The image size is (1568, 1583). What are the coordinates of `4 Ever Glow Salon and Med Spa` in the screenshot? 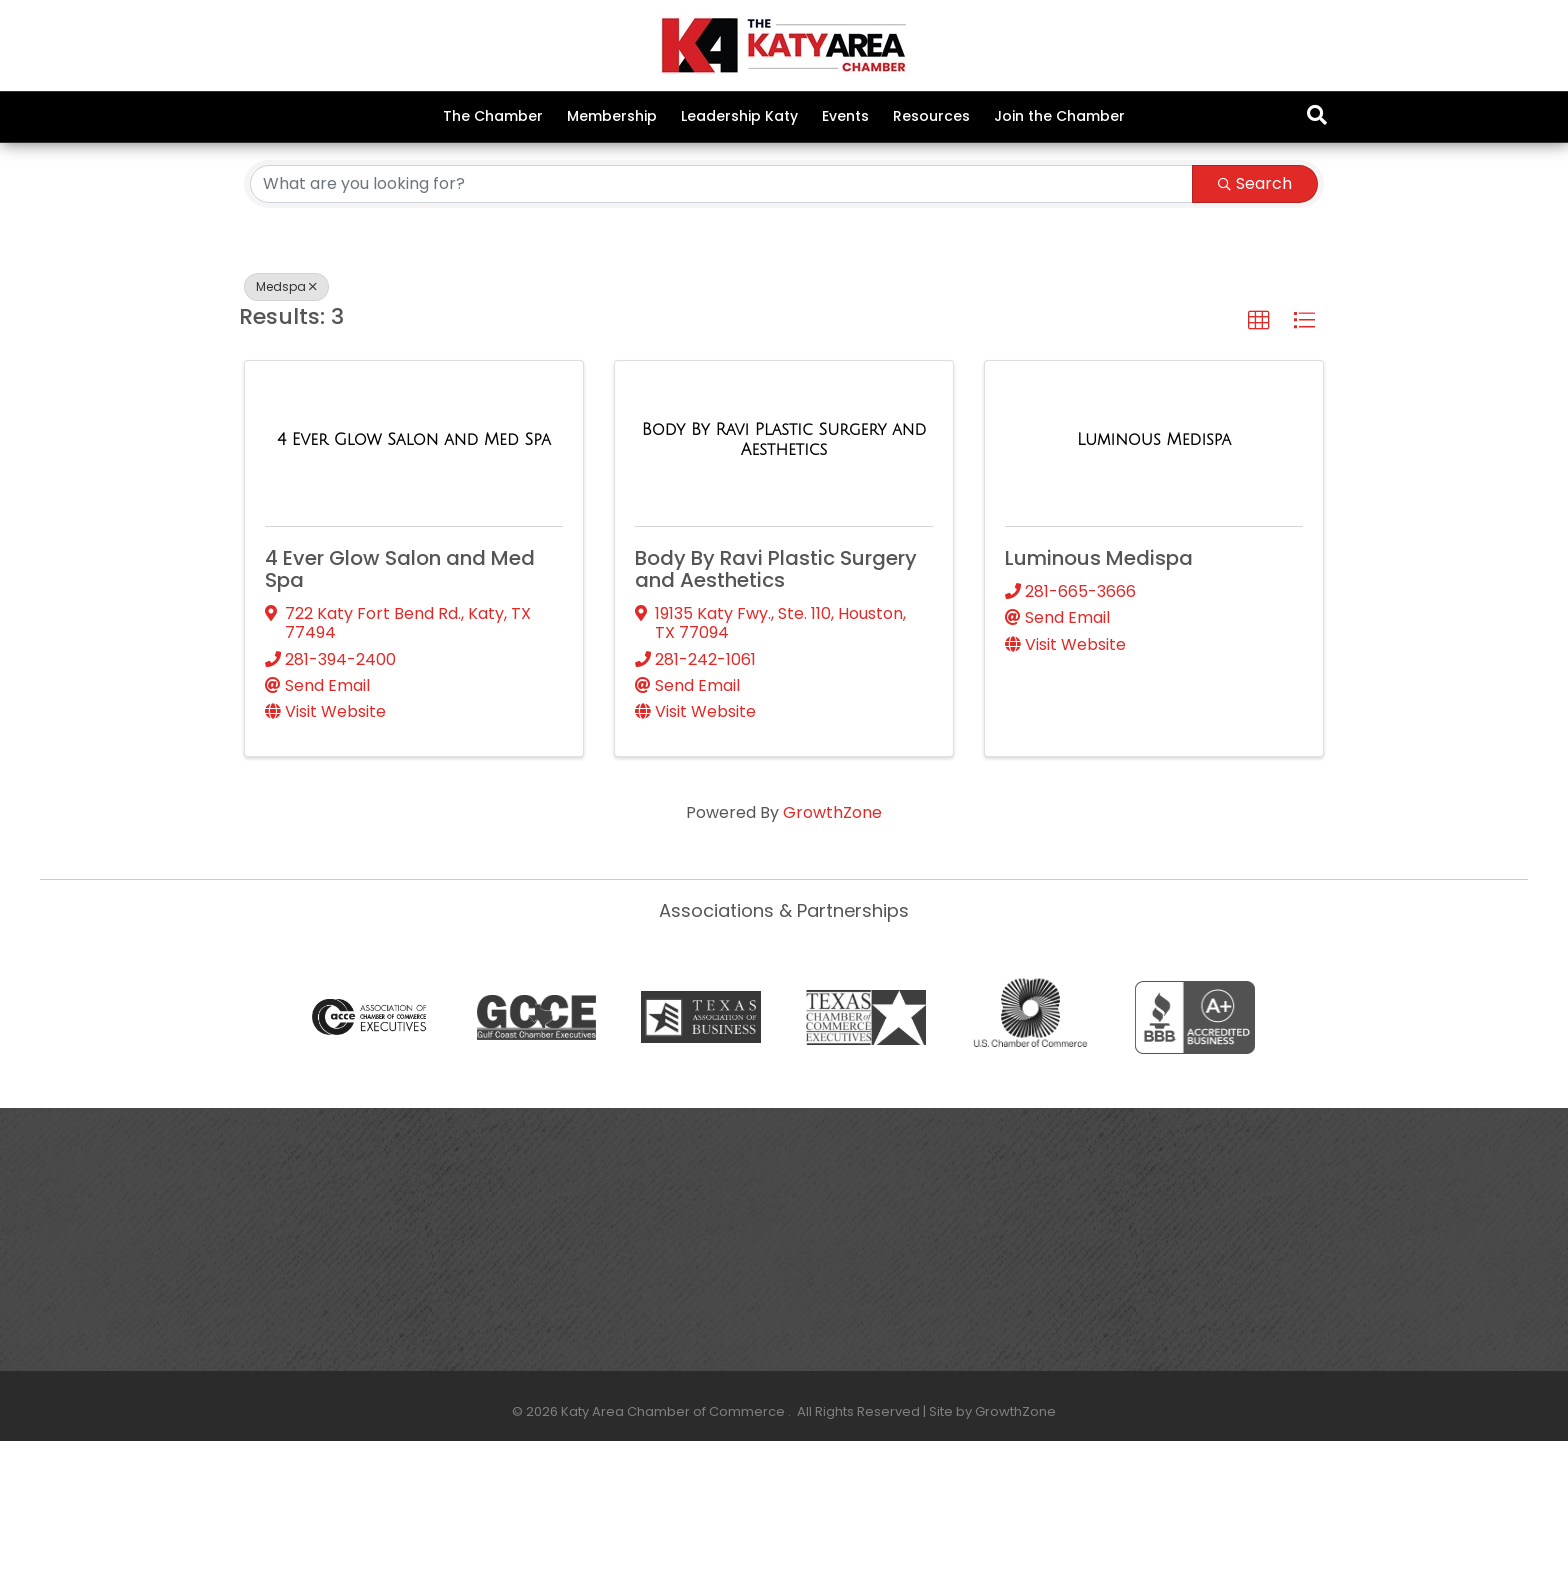 It's located at (400, 712).